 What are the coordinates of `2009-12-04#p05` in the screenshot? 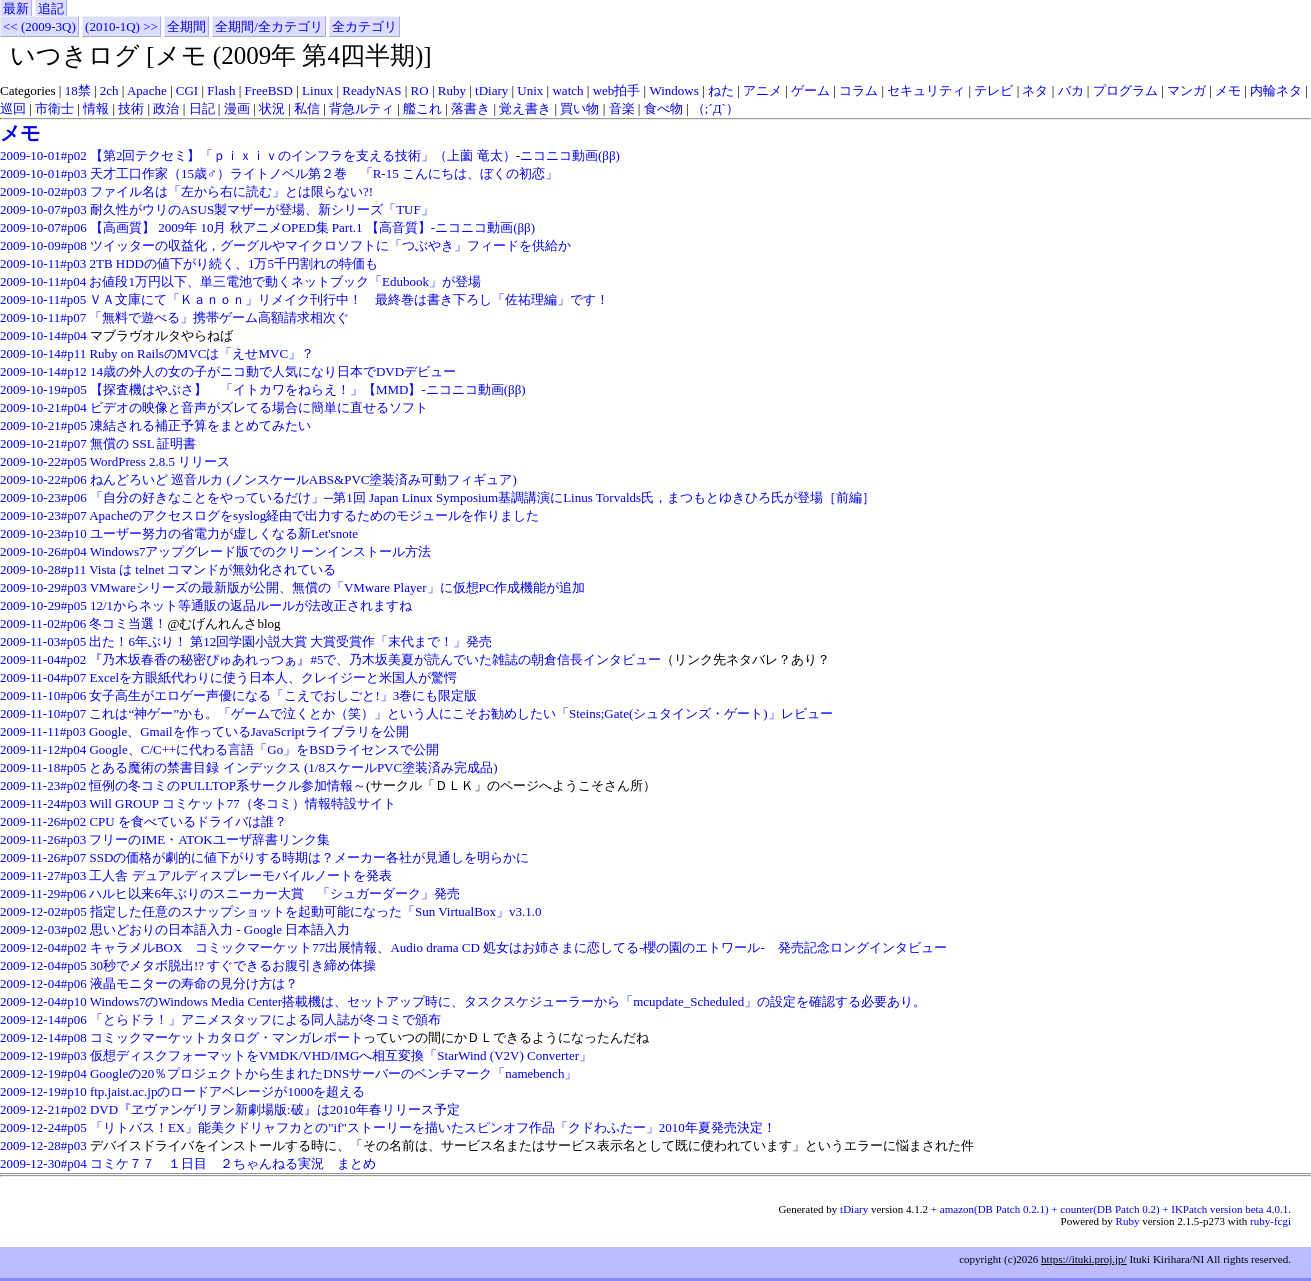 It's located at (43, 965).